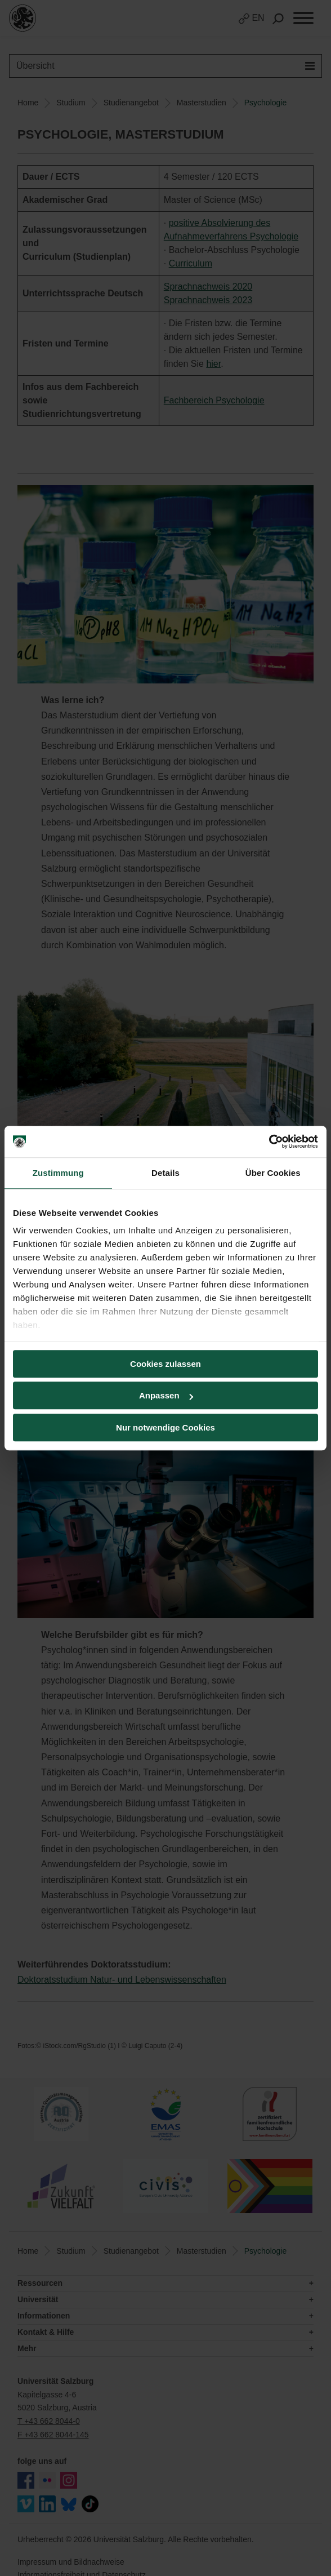  What do you see at coordinates (58, 1173) in the screenshot?
I see `Zustimmung [tab]` at bounding box center [58, 1173].